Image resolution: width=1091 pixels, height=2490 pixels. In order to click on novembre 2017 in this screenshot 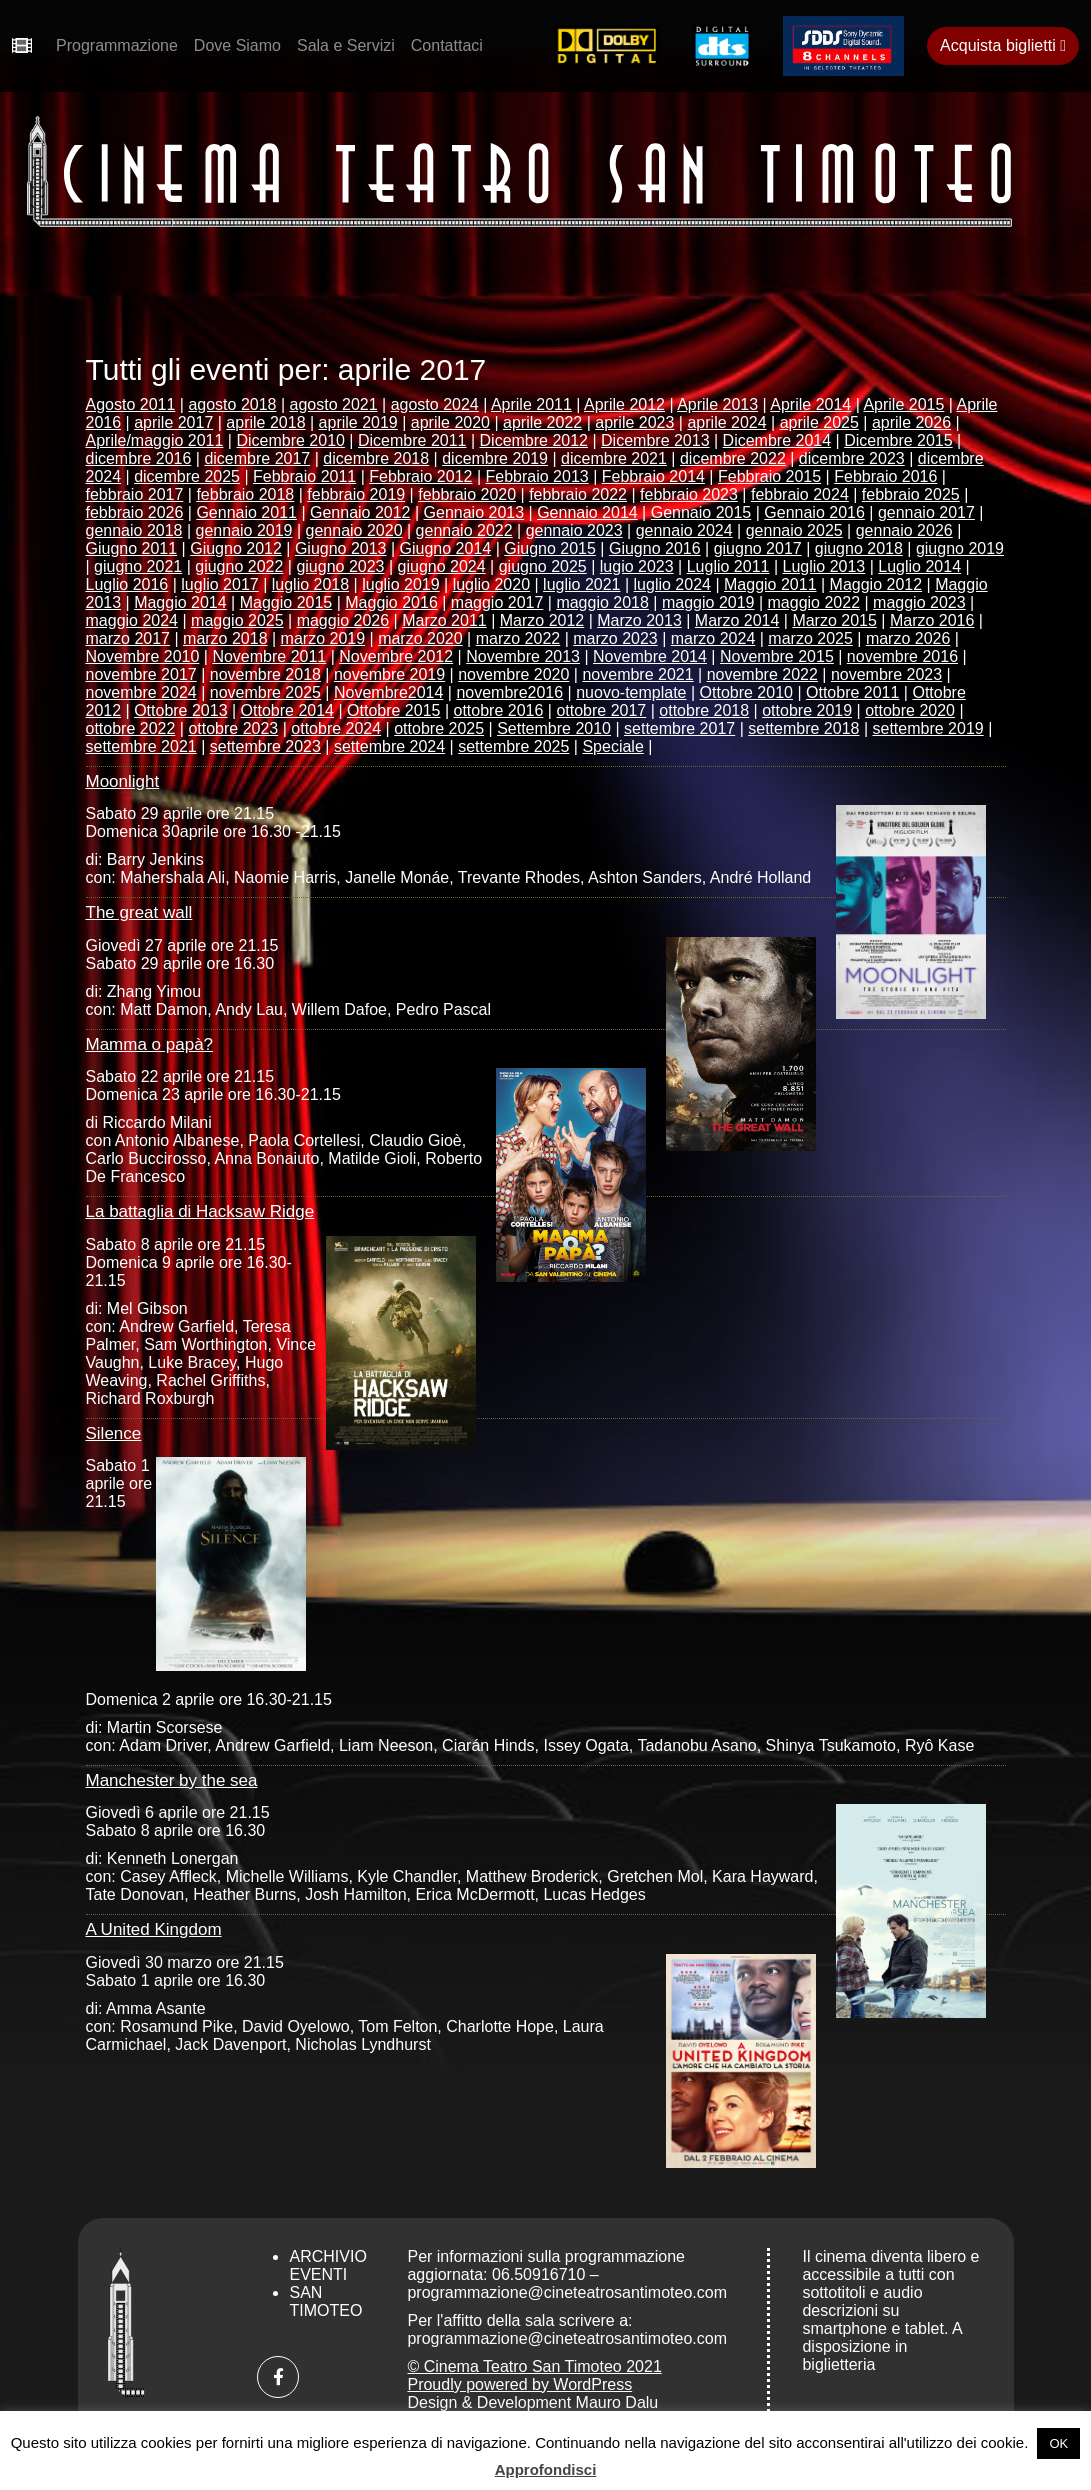, I will do `click(141, 674)`.